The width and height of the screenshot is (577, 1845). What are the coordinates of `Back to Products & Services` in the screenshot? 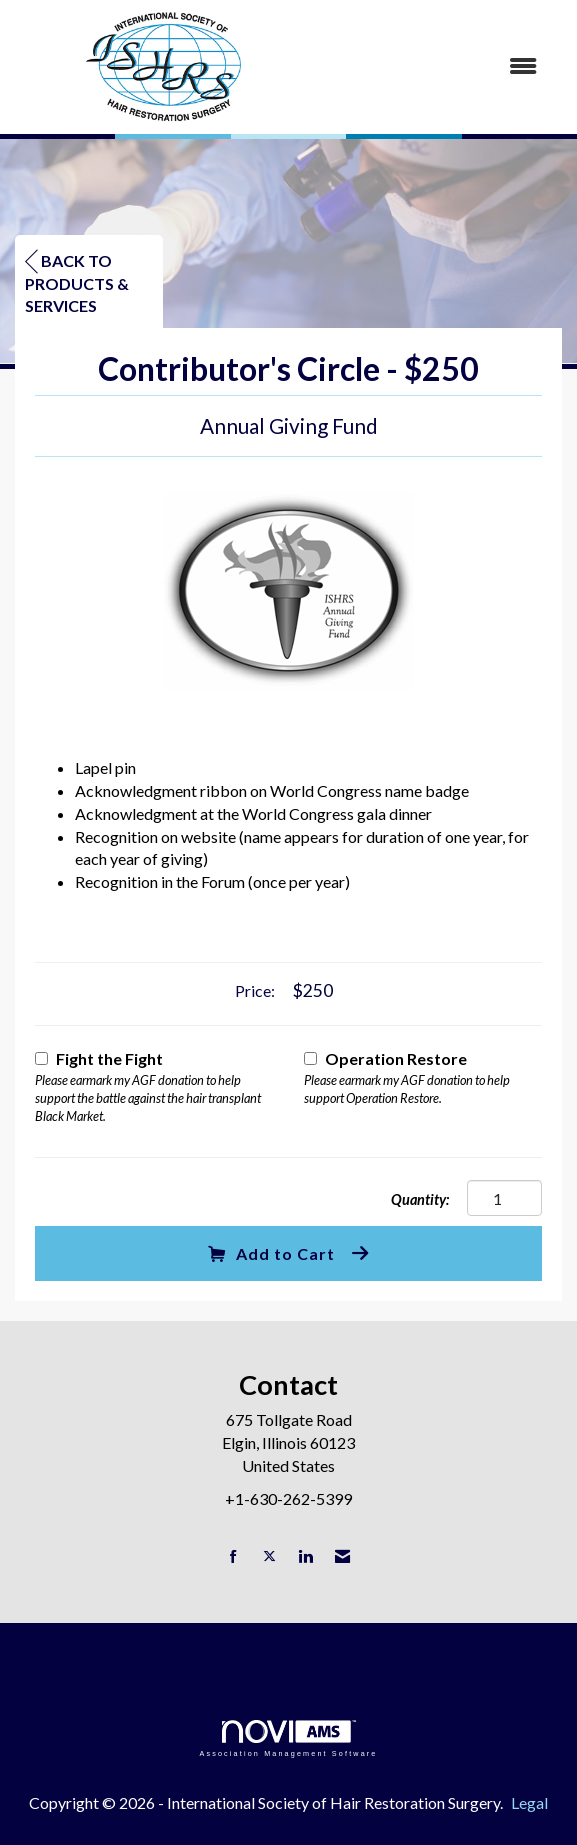 It's located at (77, 283).